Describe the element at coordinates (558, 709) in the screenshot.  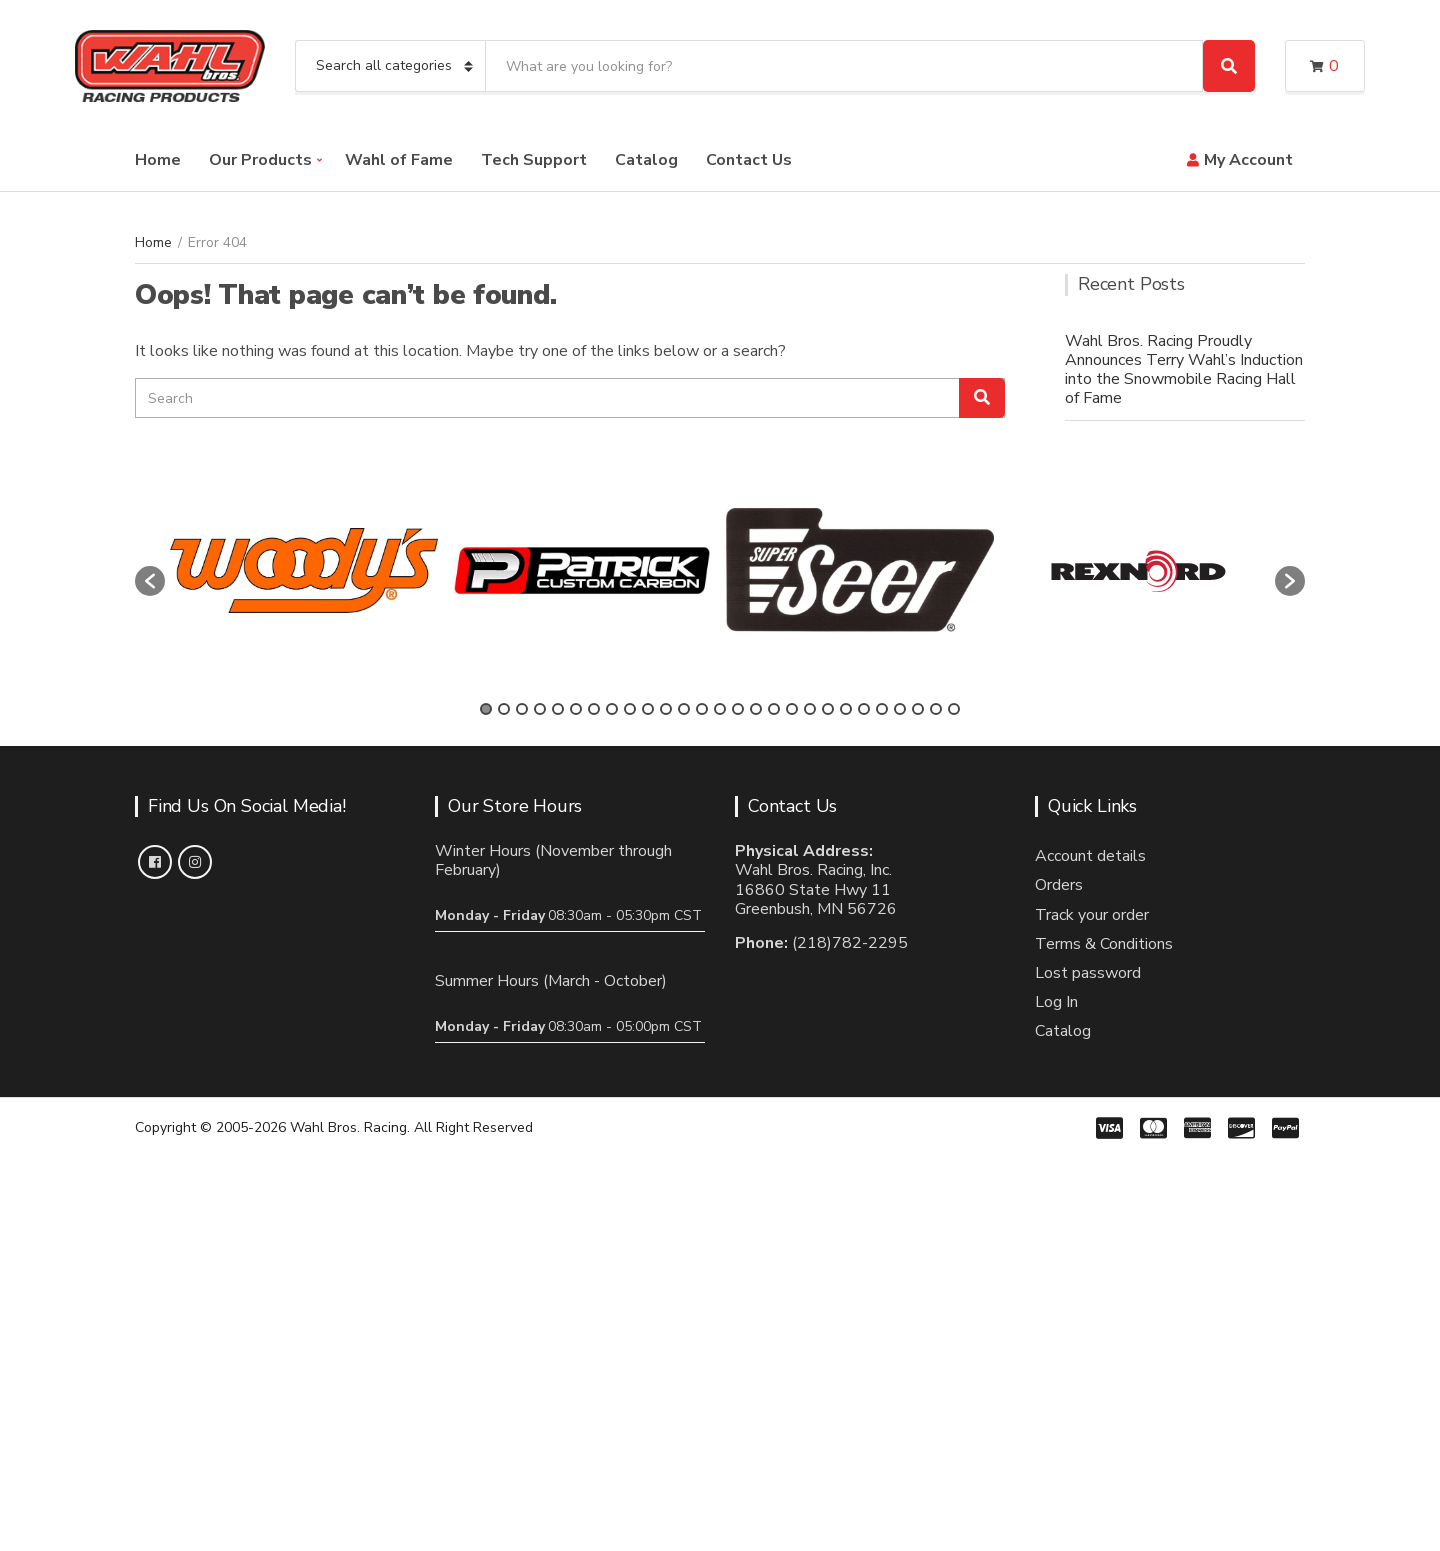
I see `5 [button]` at that location.